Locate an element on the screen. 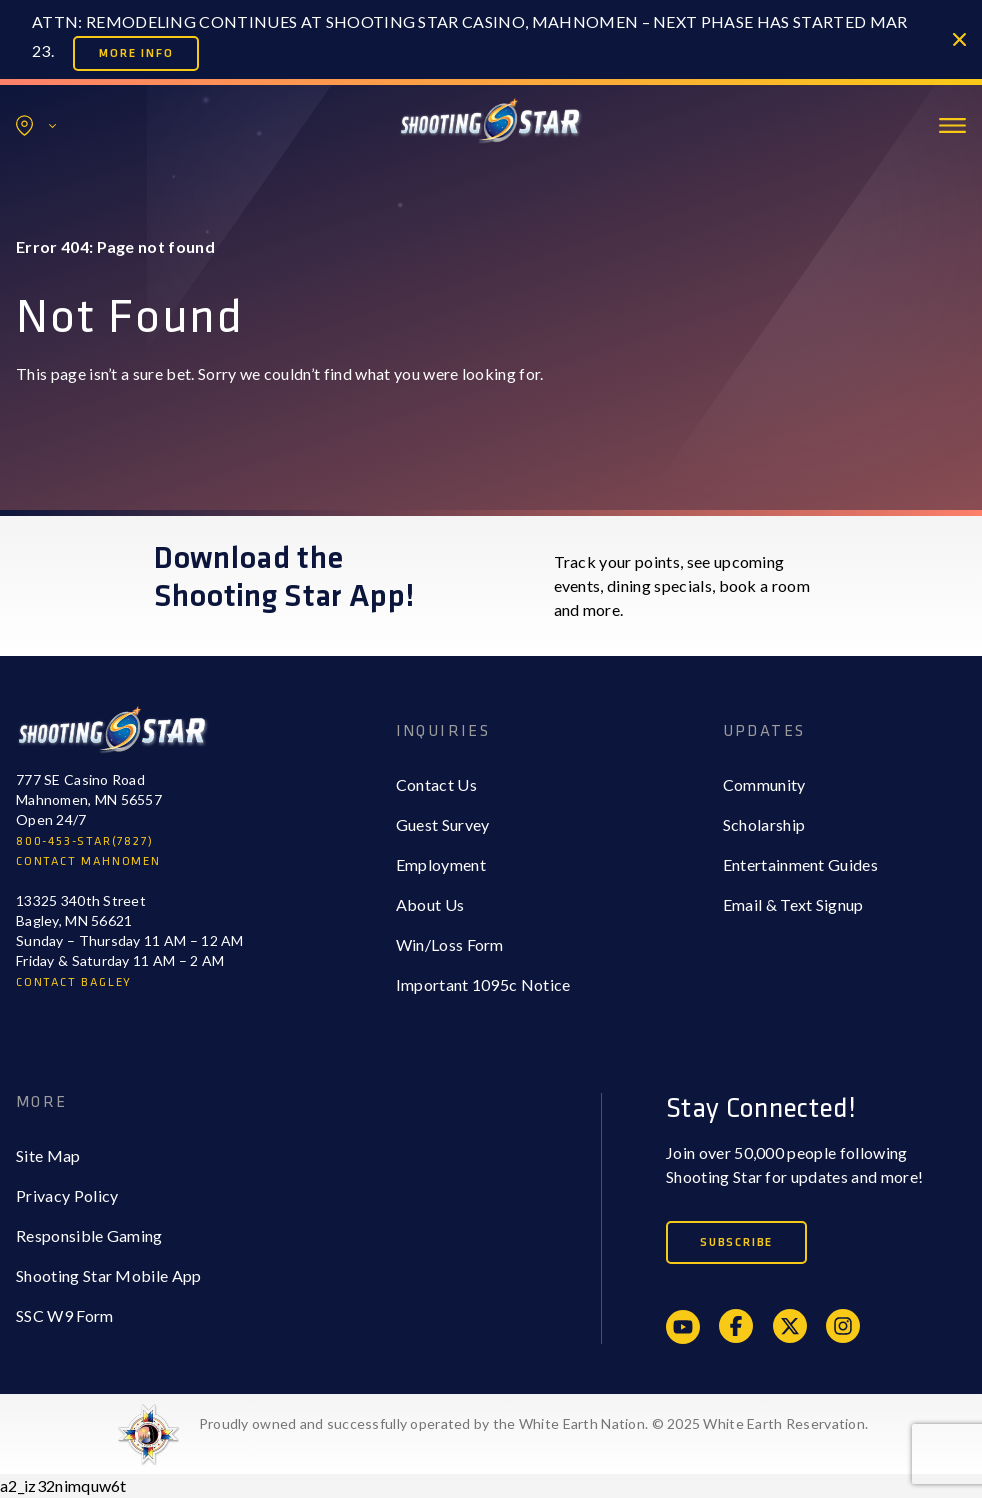 The width and height of the screenshot is (982, 1498). 800-453-STAR(7827) is located at coordinates (84, 841).